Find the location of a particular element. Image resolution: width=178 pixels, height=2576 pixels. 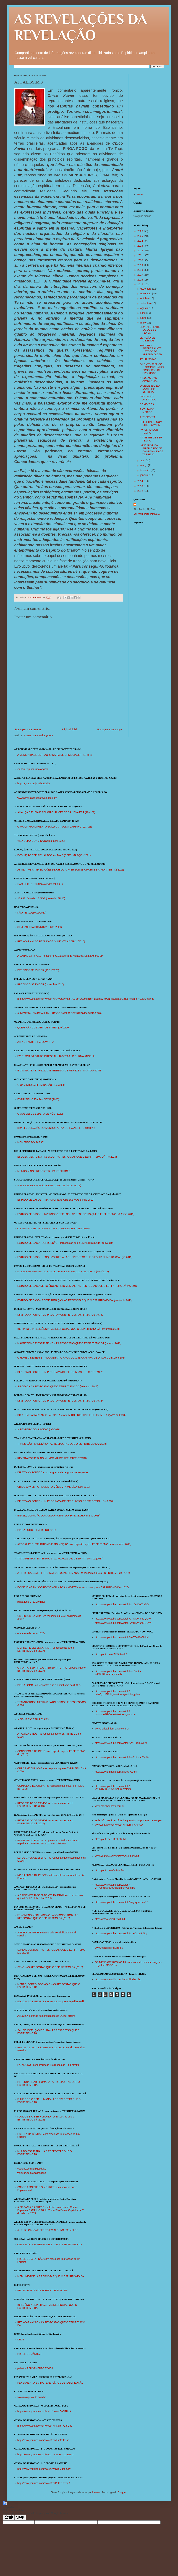

A ORIGEM TRANSCENDENTE DA FAMÍLIA - as respostas que o ESPIRITISMO dá (2016) is located at coordinates (50, 1897).